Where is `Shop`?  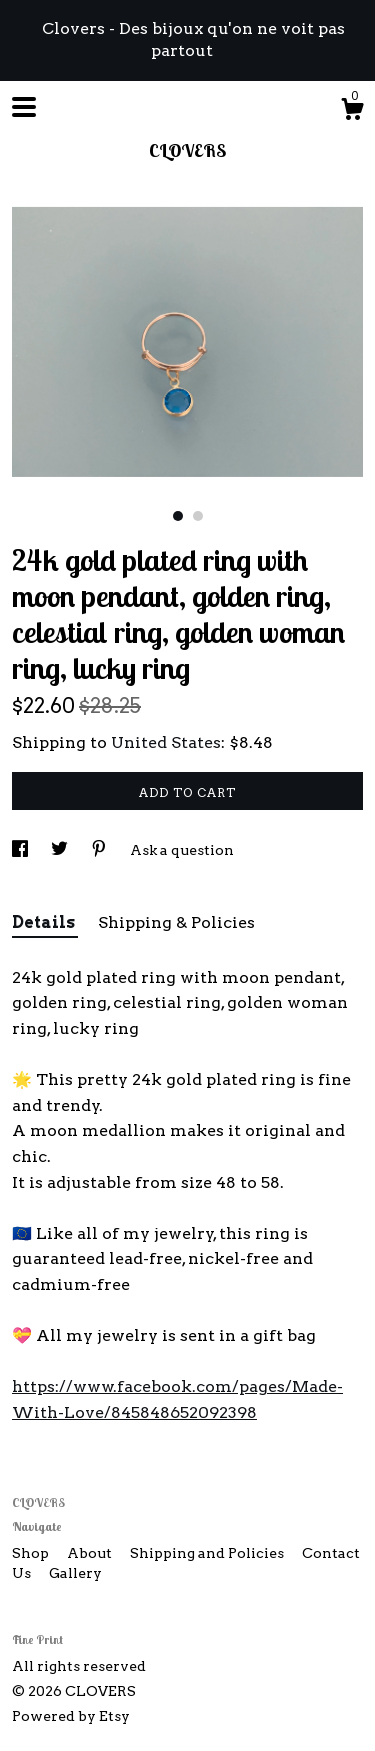 Shop is located at coordinates (32, 1553).